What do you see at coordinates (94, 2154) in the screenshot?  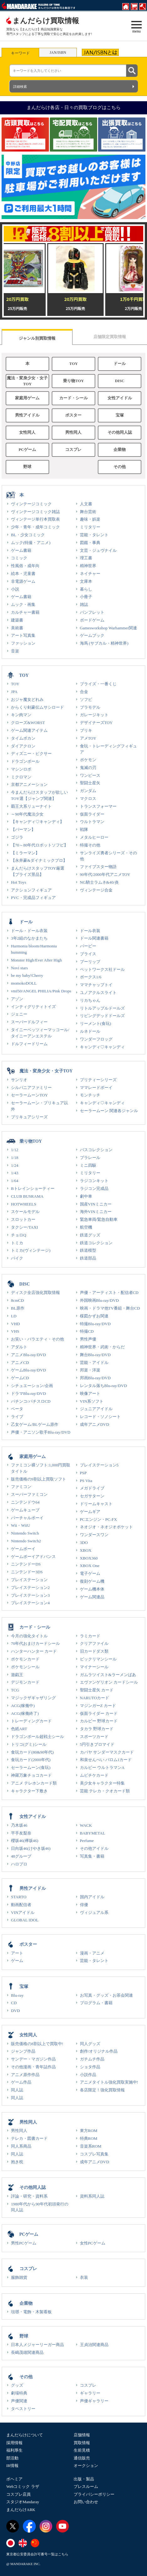 I see `コスプレ写真集` at bounding box center [94, 2154].